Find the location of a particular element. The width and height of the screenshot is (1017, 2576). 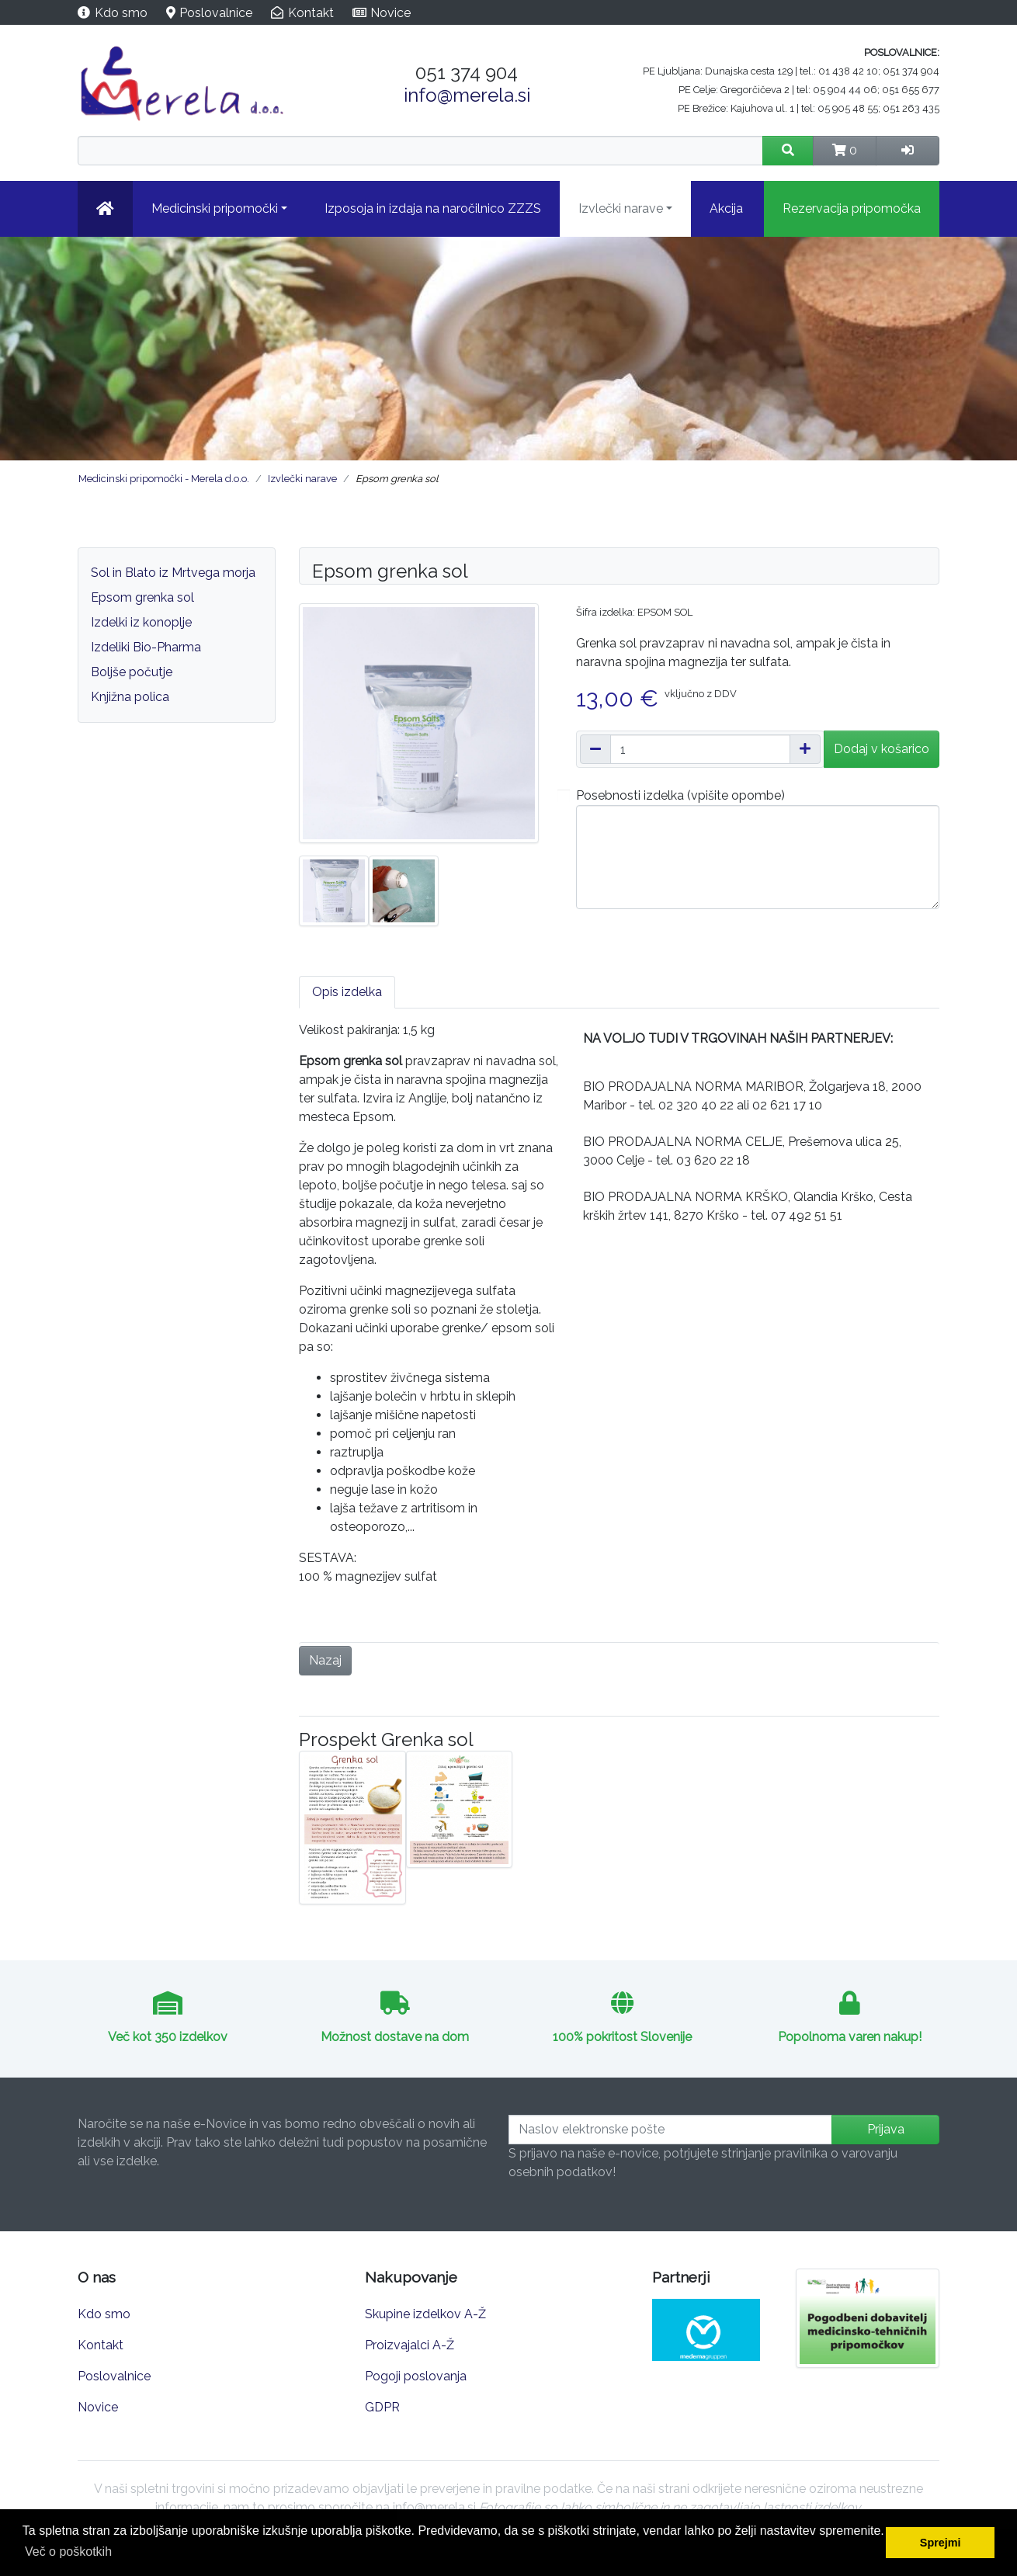

Prijava is located at coordinates (885, 2129).